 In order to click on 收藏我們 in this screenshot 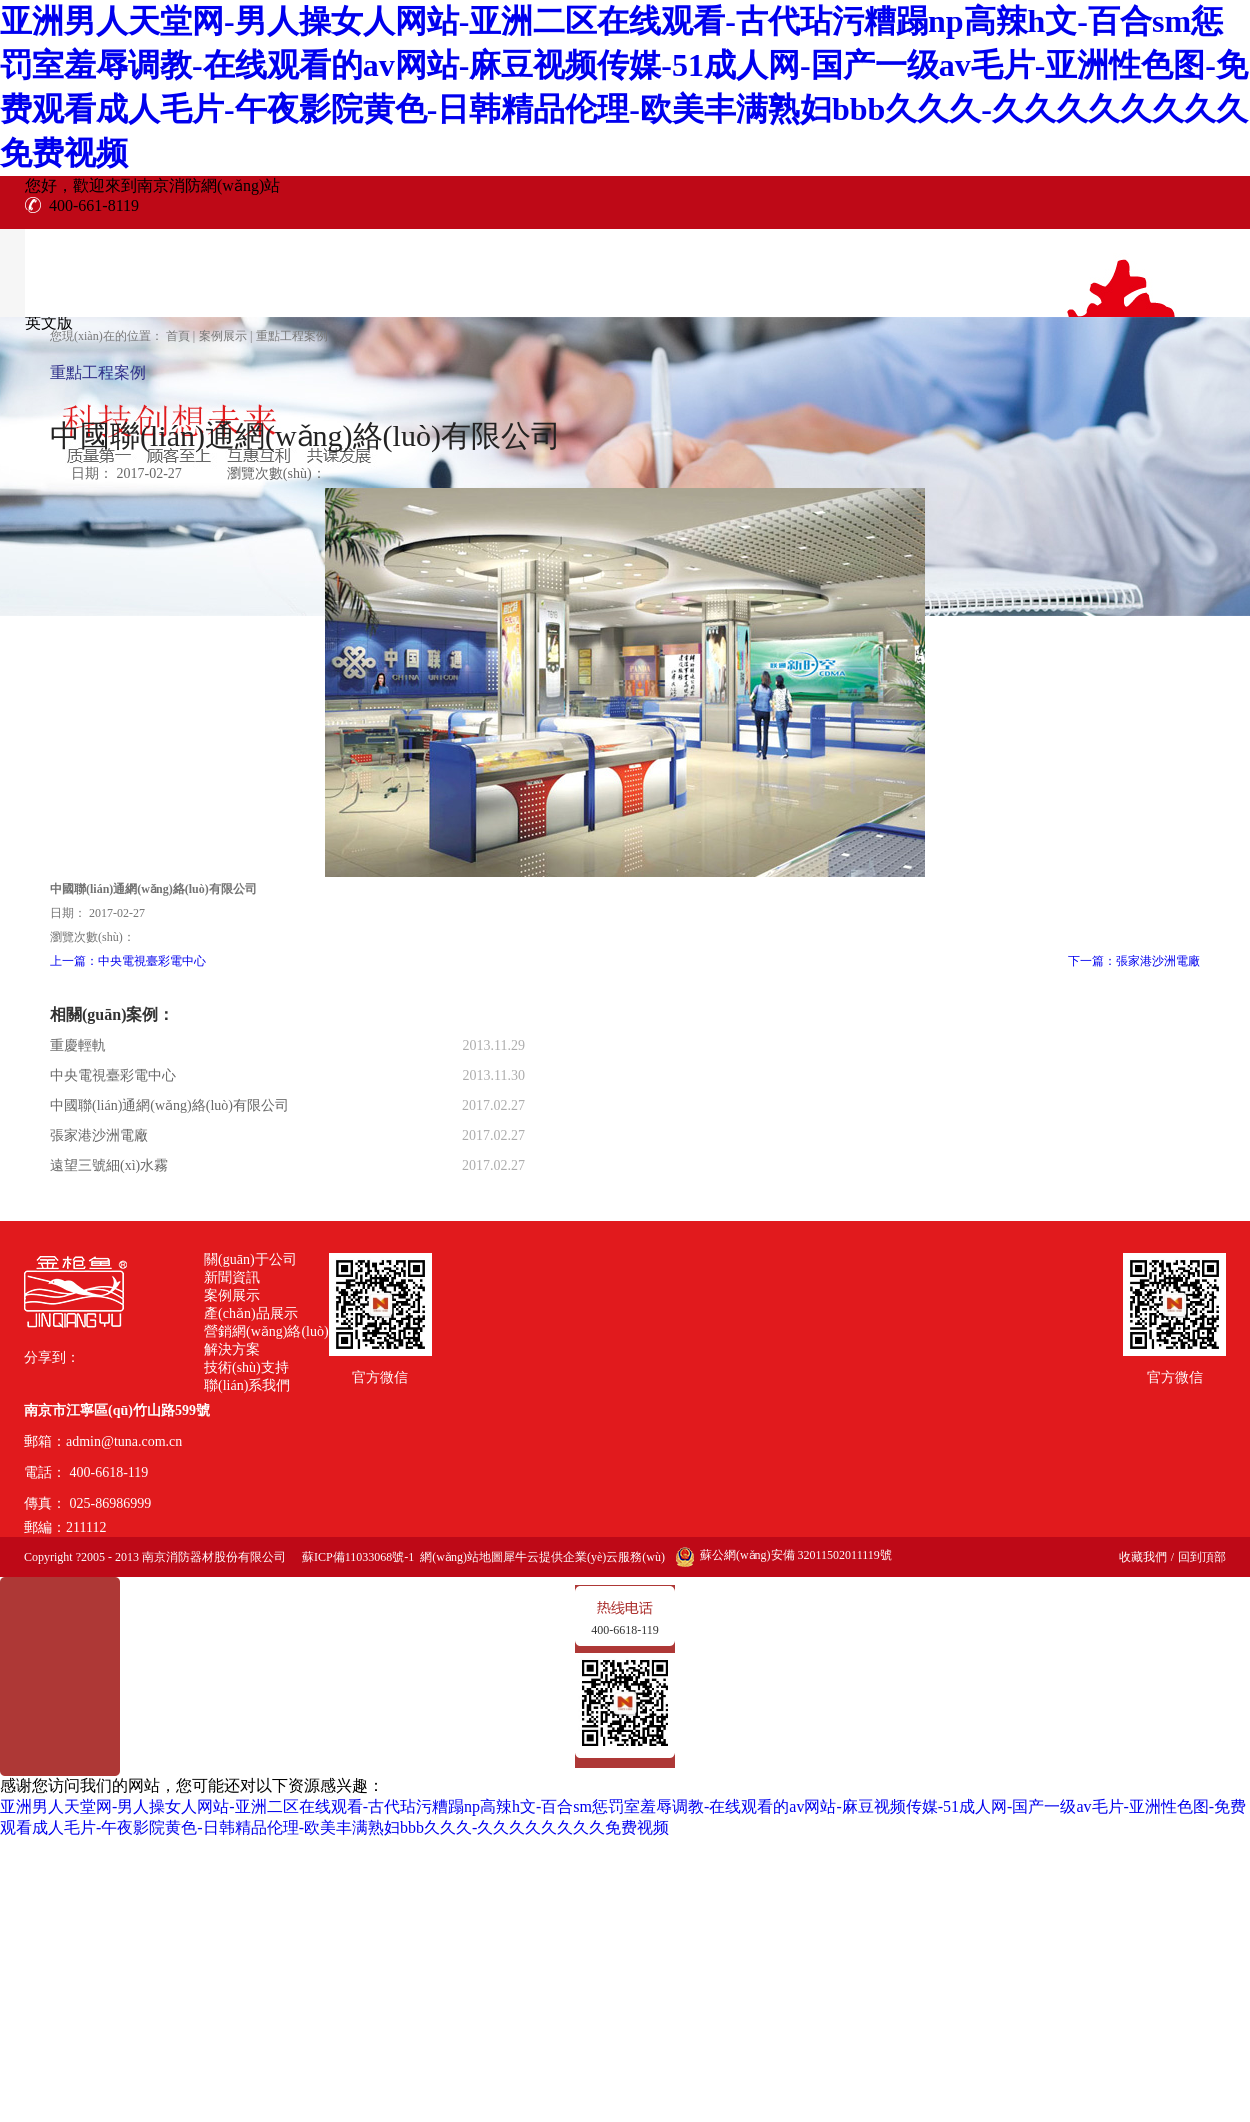, I will do `click(1143, 1557)`.